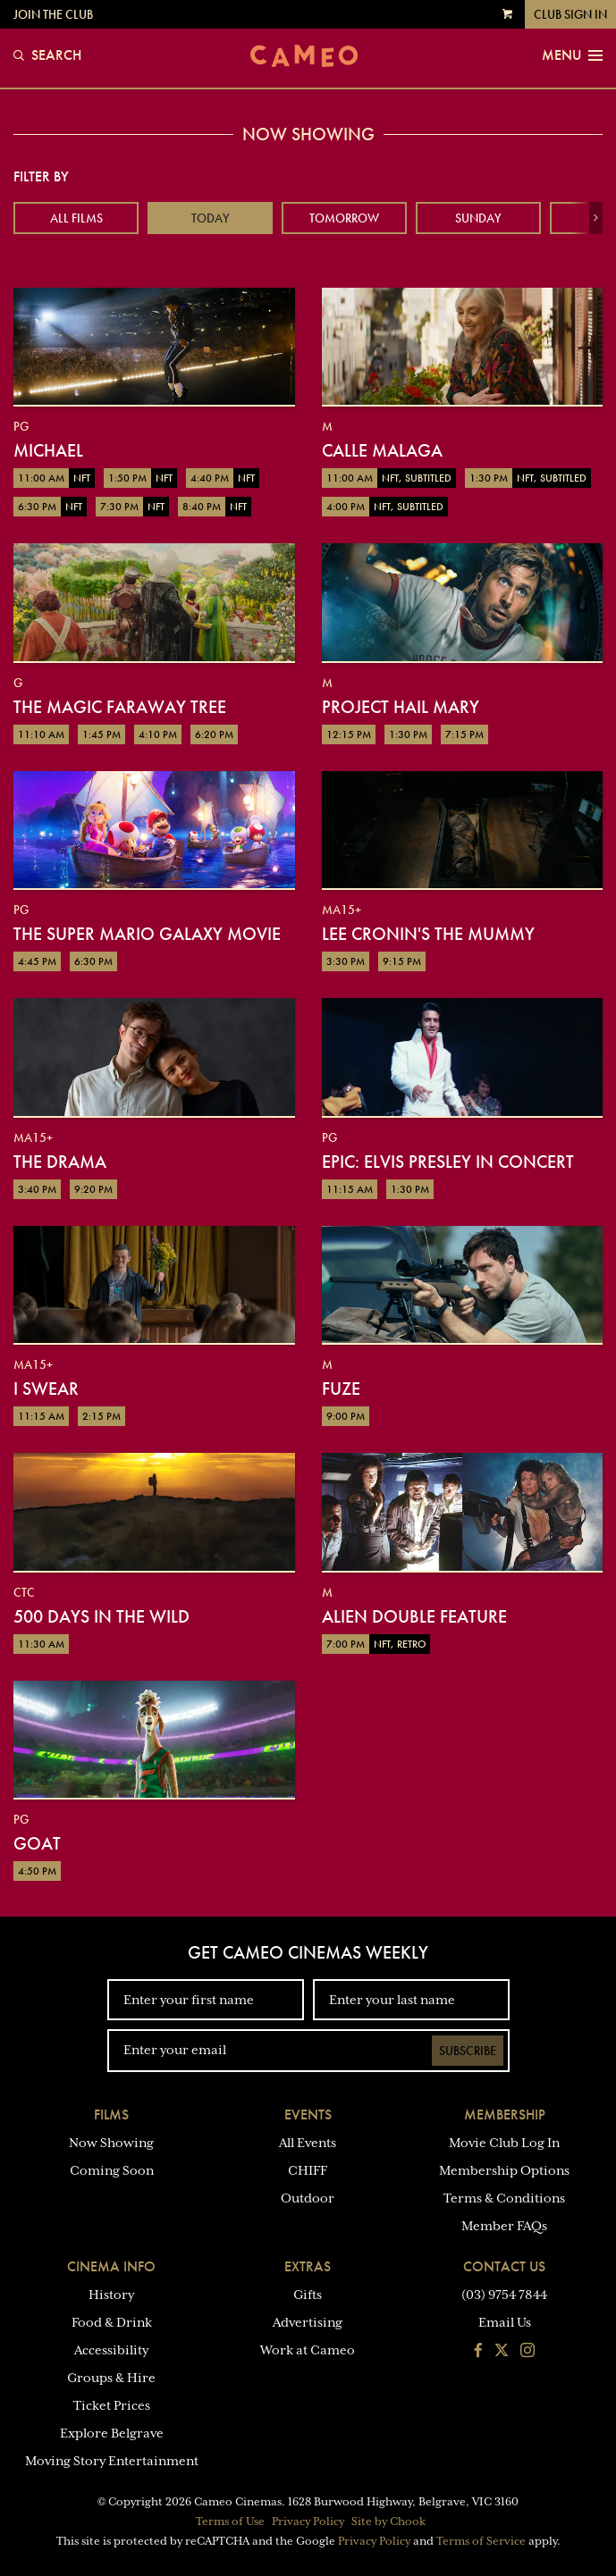 The width and height of the screenshot is (616, 2576). What do you see at coordinates (111, 2405) in the screenshot?
I see `Ticket Prices` at bounding box center [111, 2405].